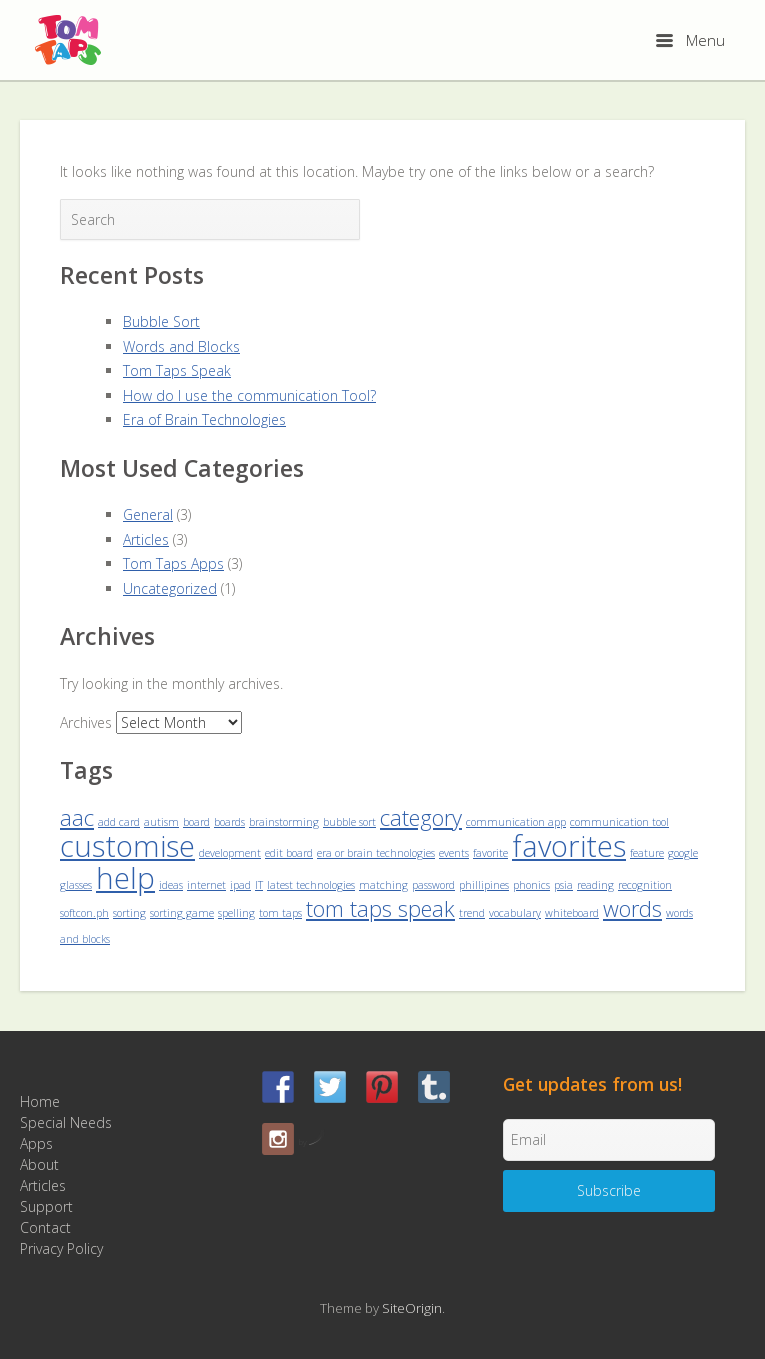  I want to click on General, so click(148, 514).